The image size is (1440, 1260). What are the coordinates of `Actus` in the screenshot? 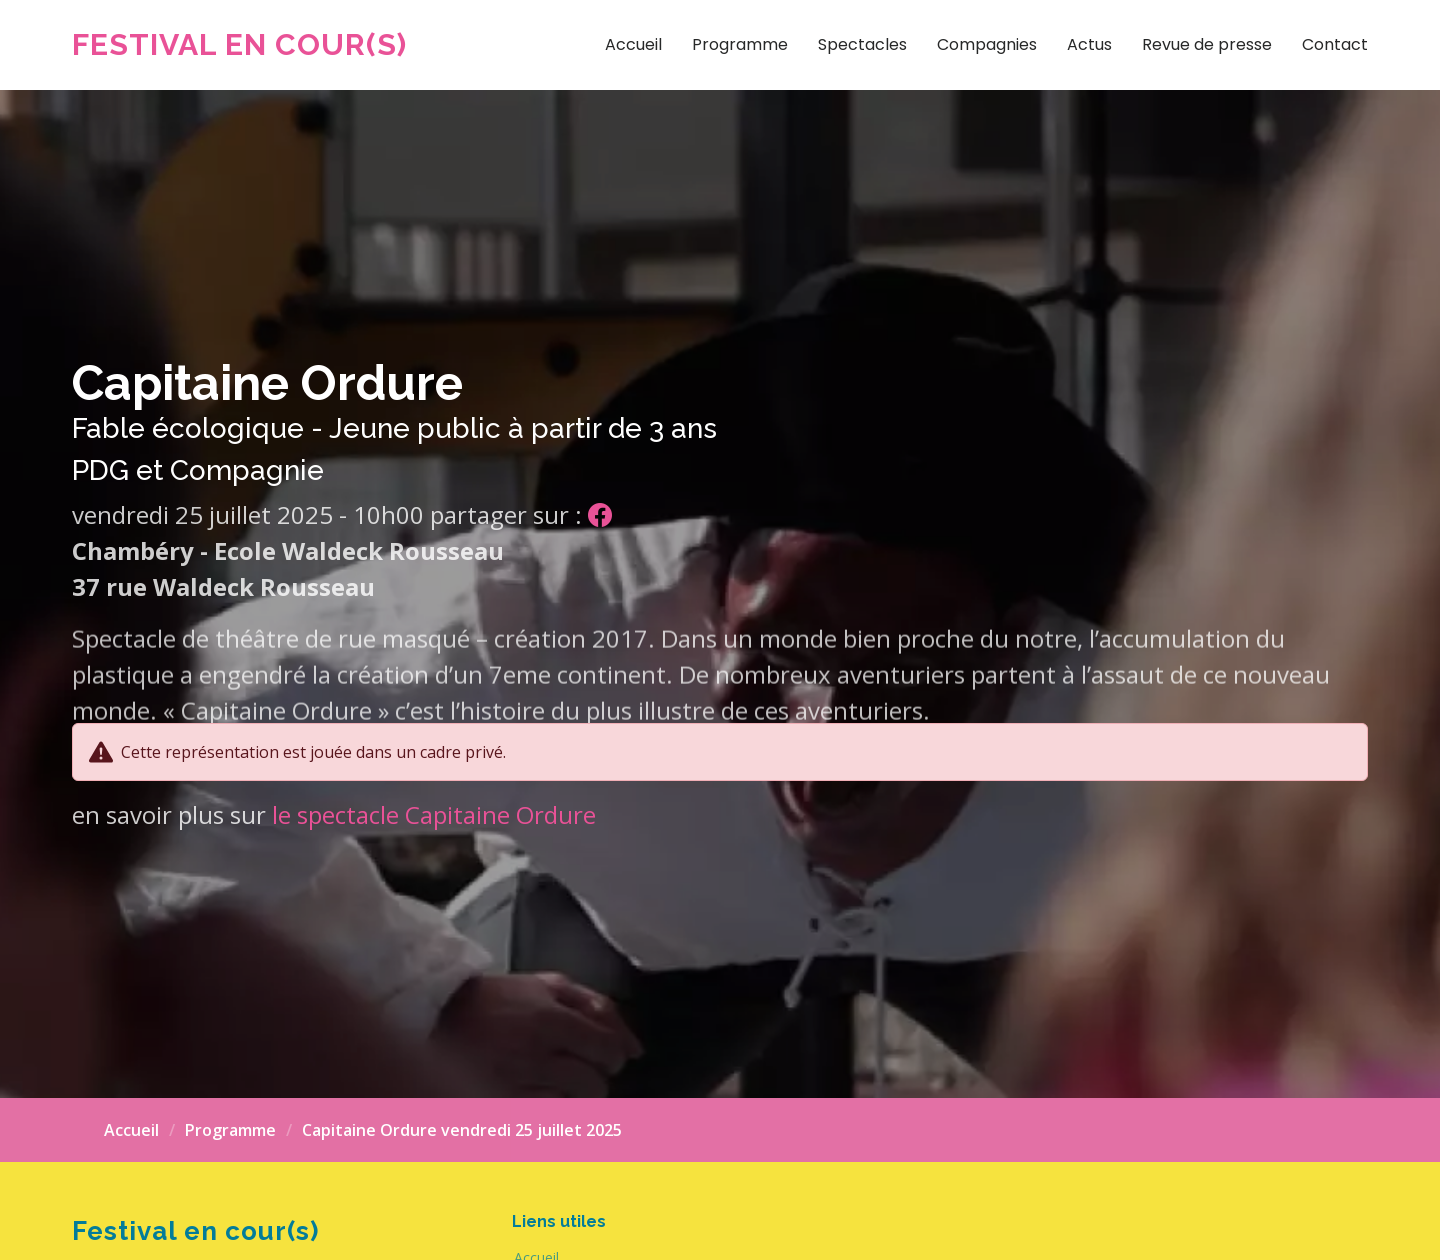 It's located at (1089, 44).